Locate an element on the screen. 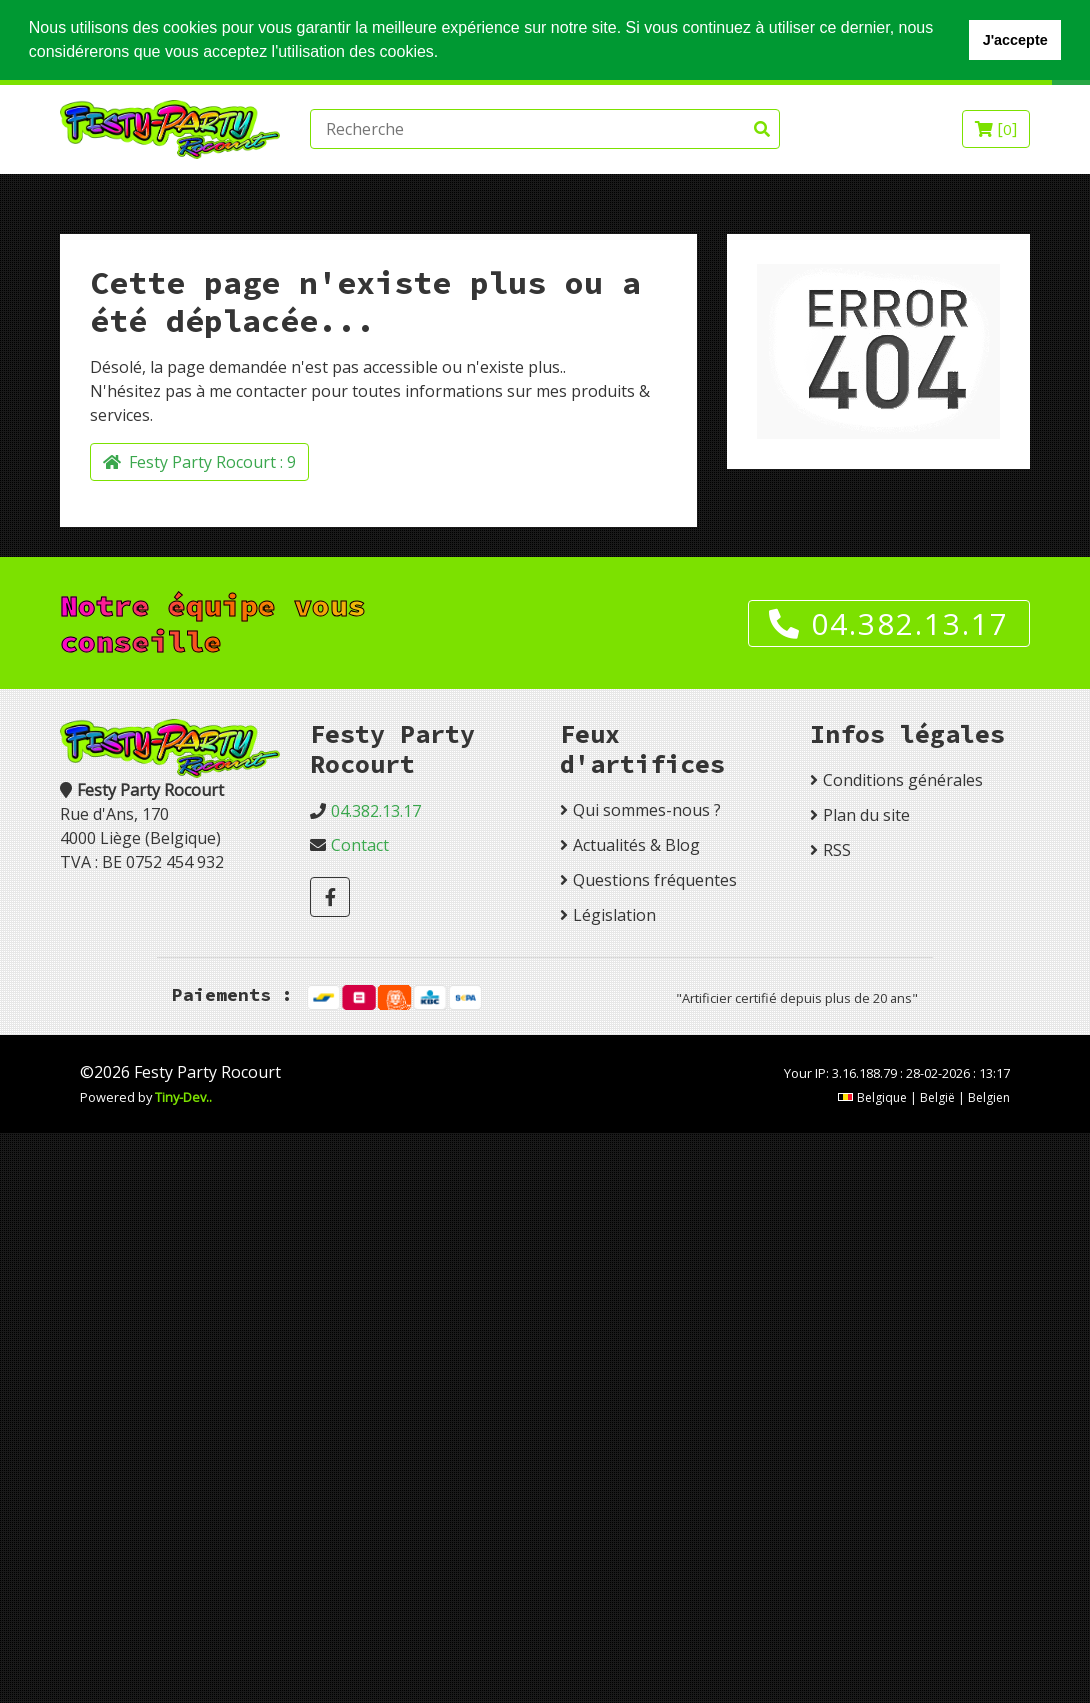 The height and width of the screenshot is (1703, 1090). Contact is located at coordinates (360, 845).